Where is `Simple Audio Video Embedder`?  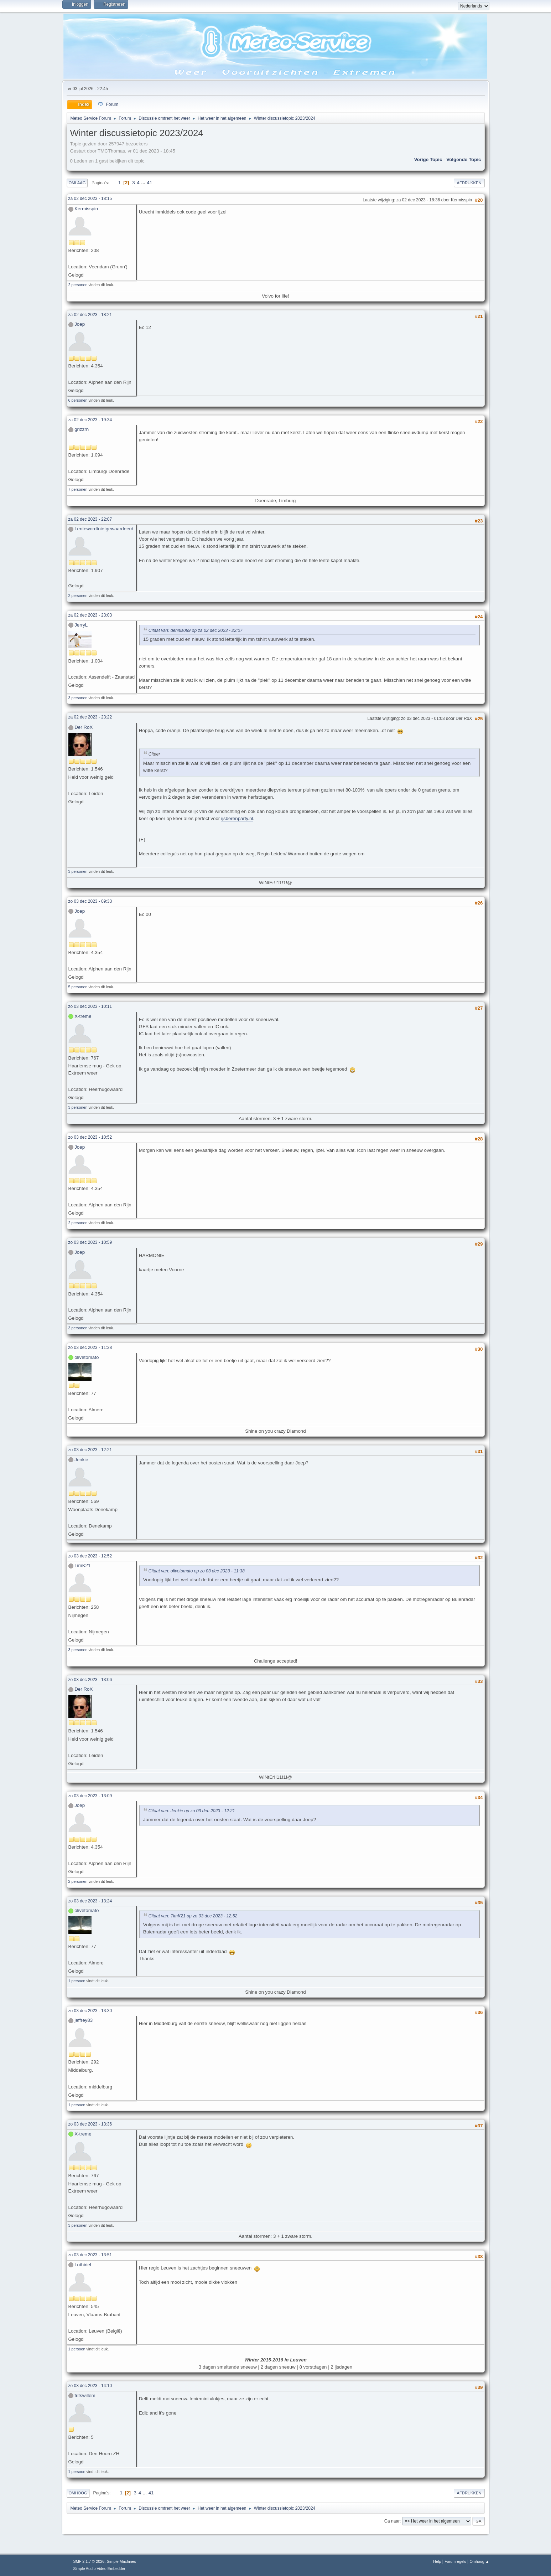
Simple Audio Video Embedder is located at coordinates (99, 2568).